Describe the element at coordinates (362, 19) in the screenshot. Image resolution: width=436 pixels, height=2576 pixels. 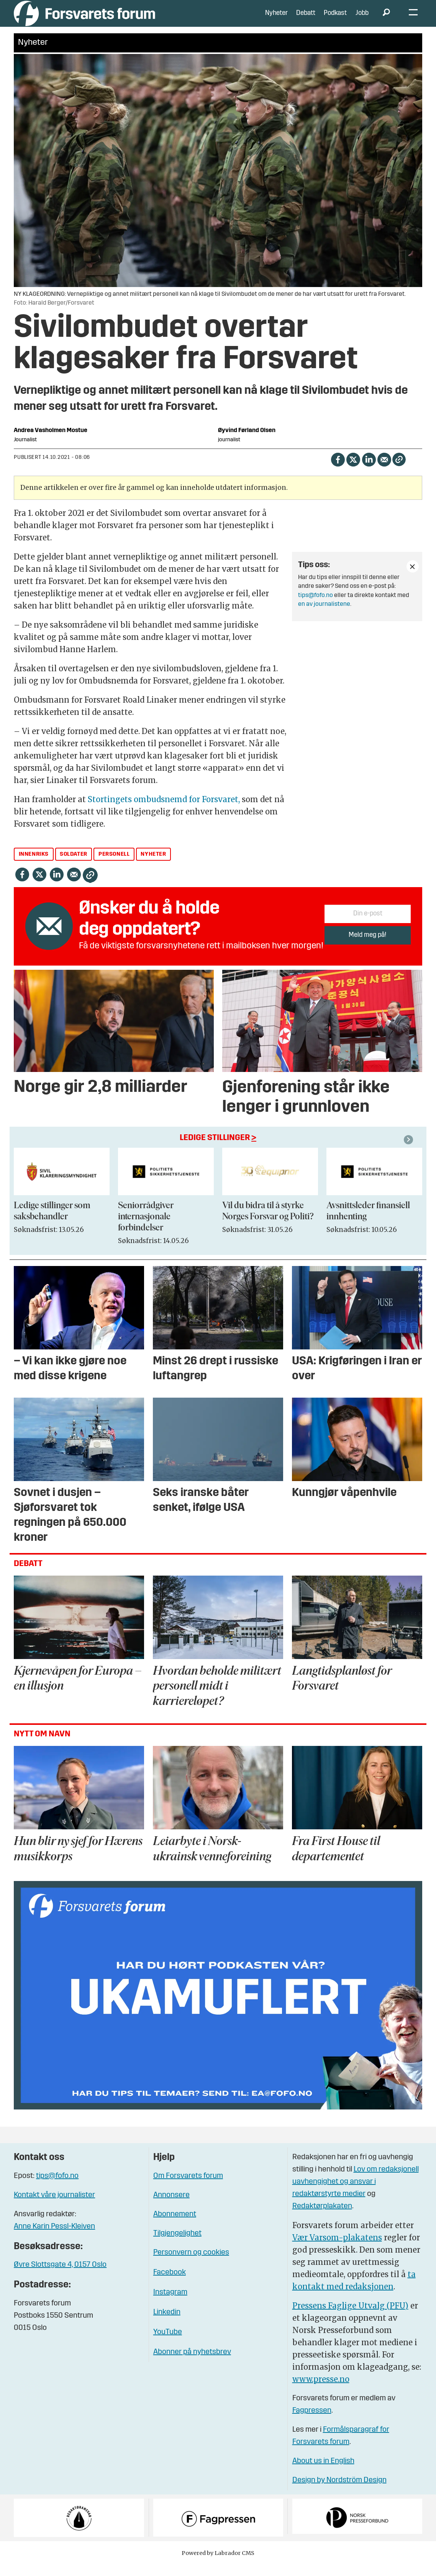
I see `Jobb` at that location.